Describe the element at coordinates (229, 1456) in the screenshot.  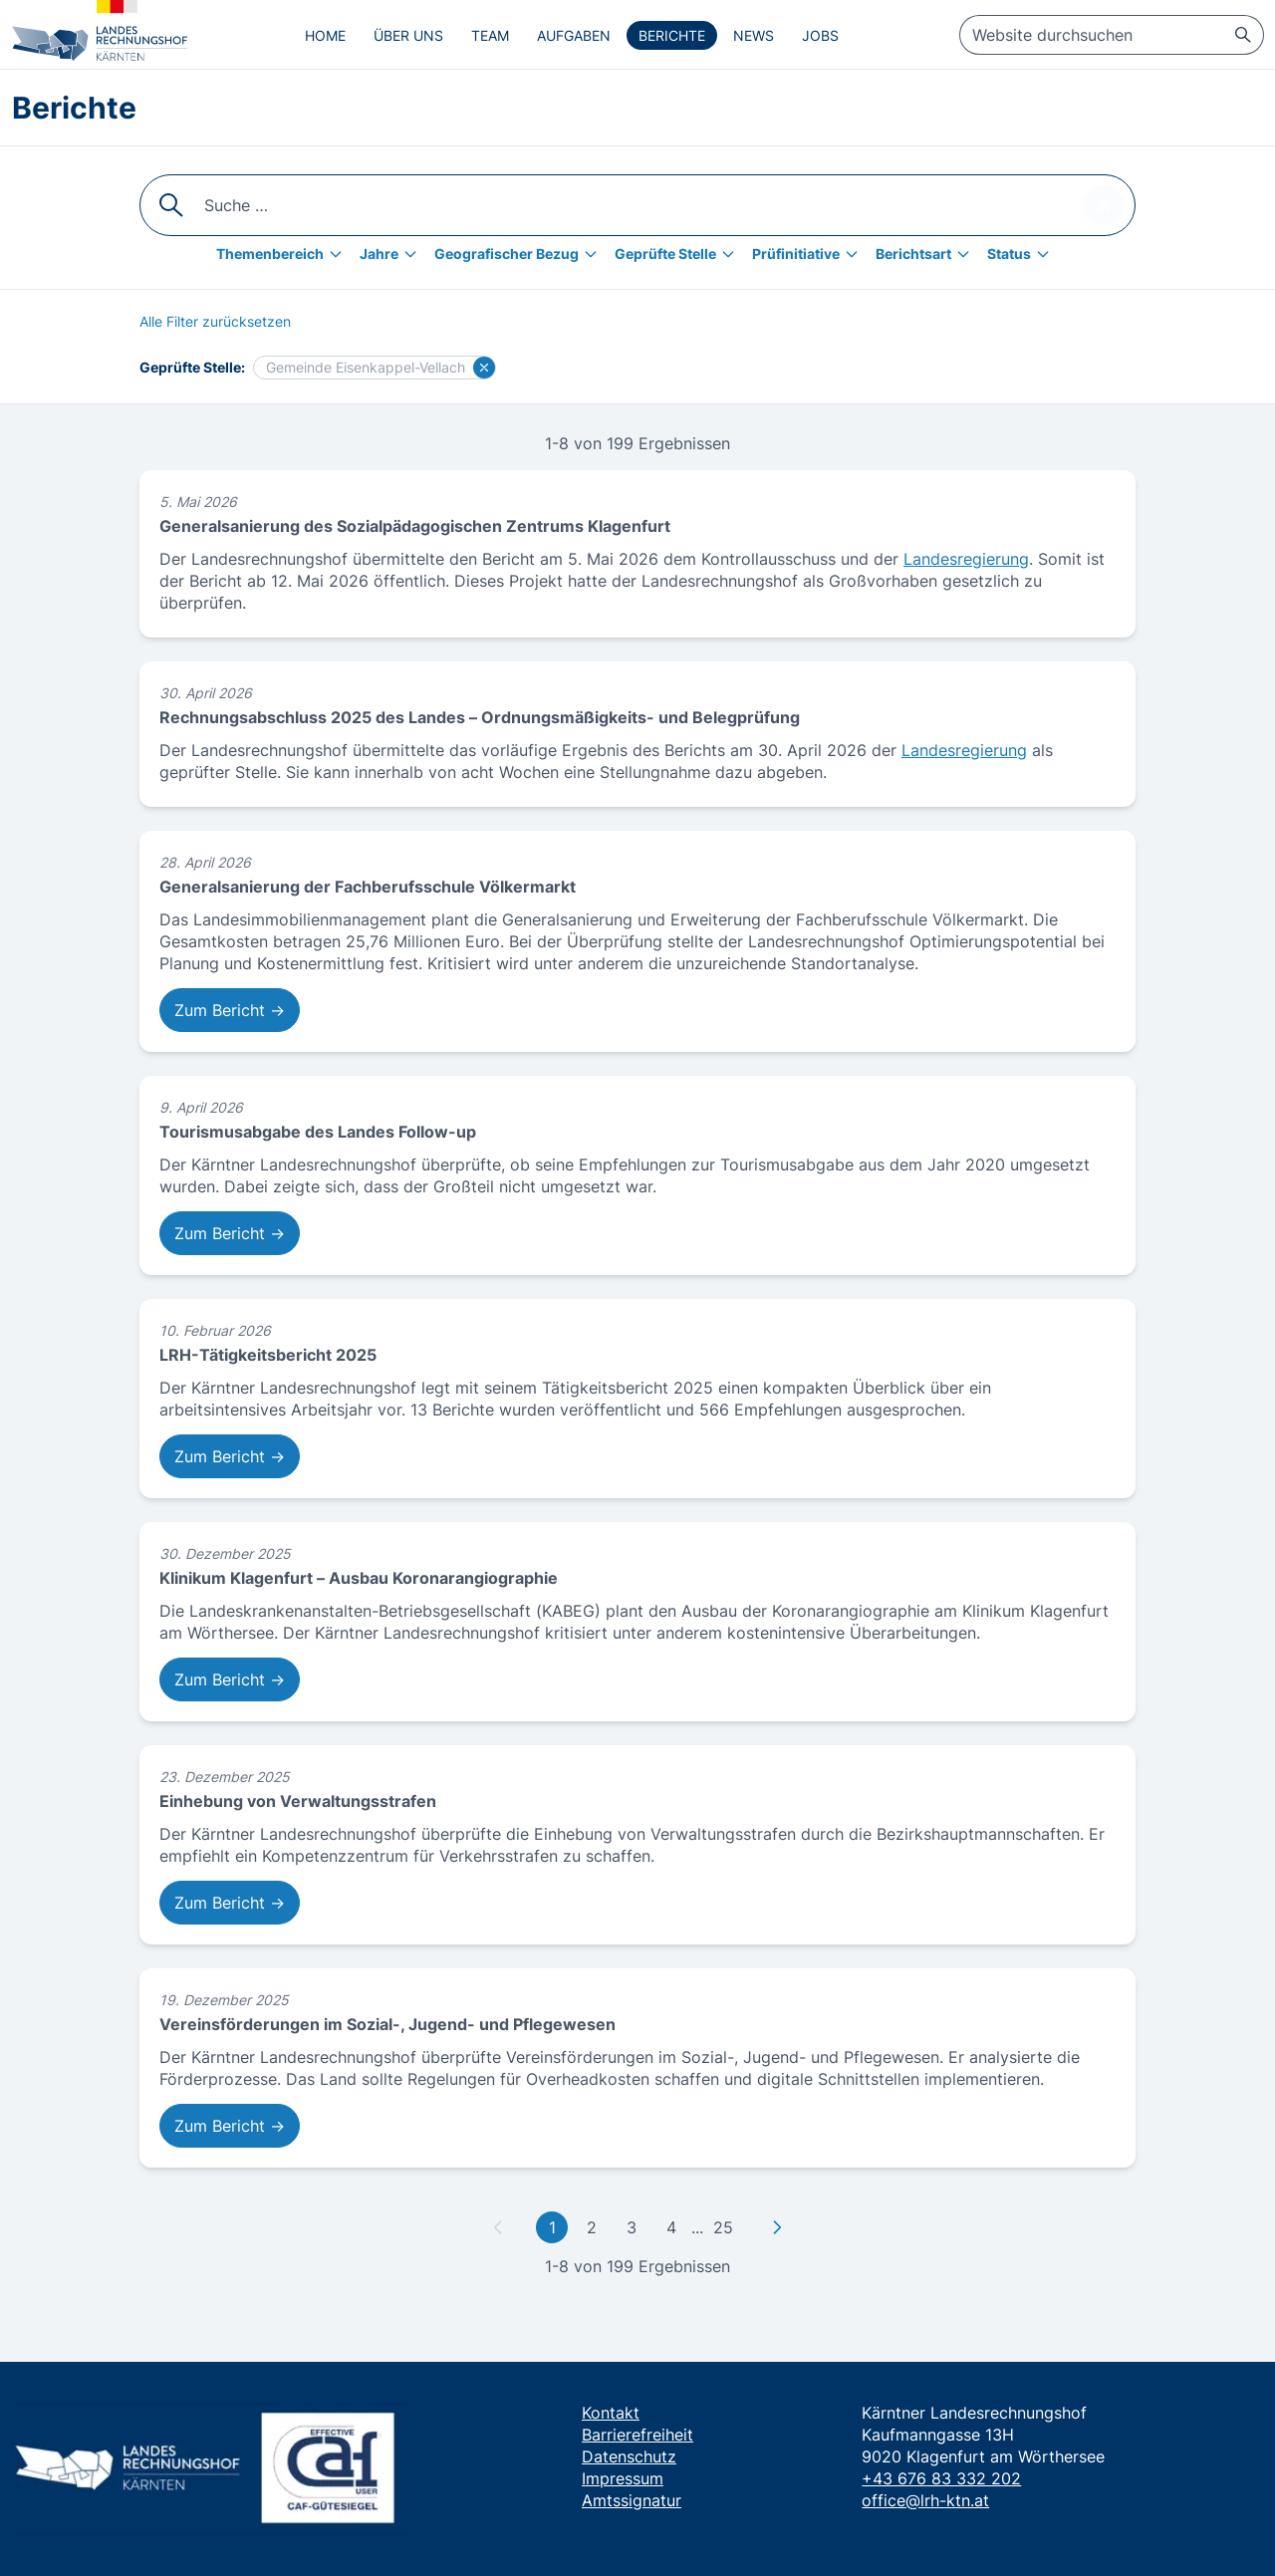
I see `Zum Bericht → [Zum Bericht: LRH-Tätigkeitsbericht 2025]` at that location.